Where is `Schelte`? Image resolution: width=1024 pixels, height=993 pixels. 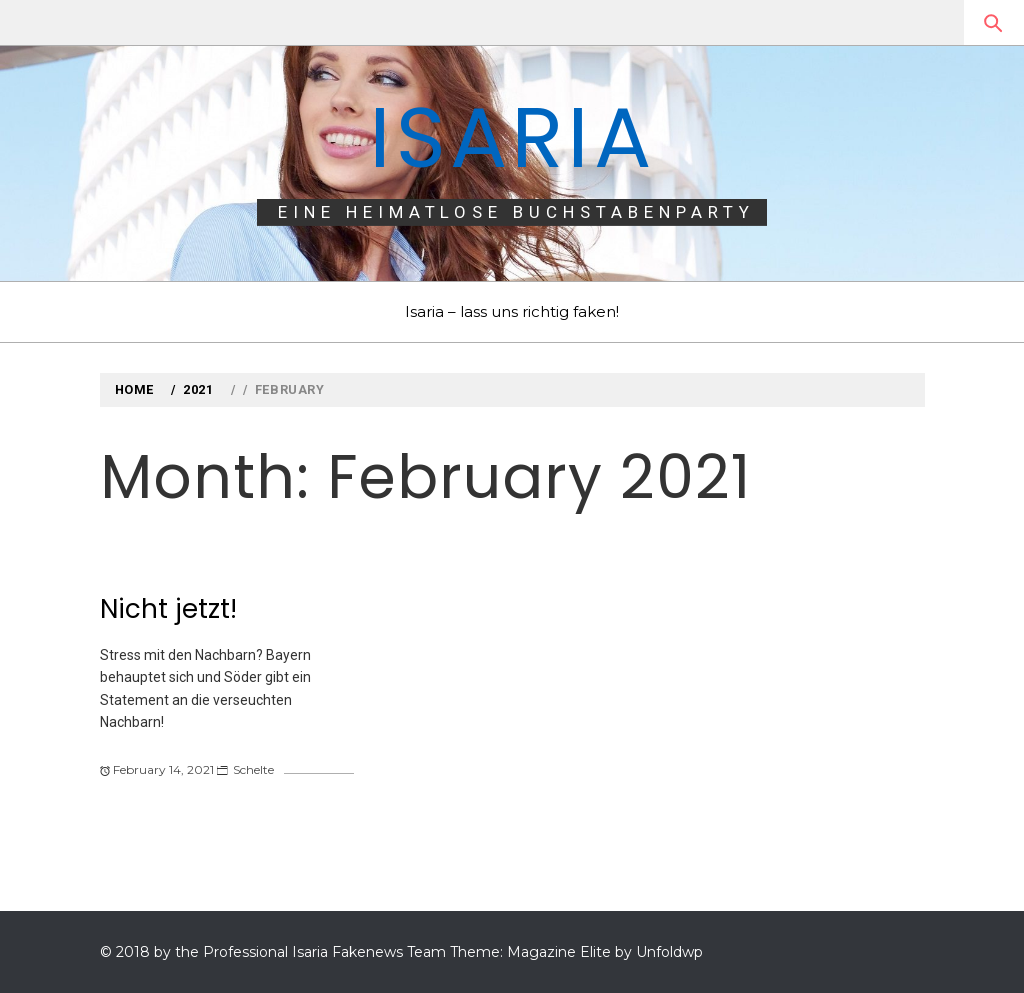
Schelte is located at coordinates (253, 769).